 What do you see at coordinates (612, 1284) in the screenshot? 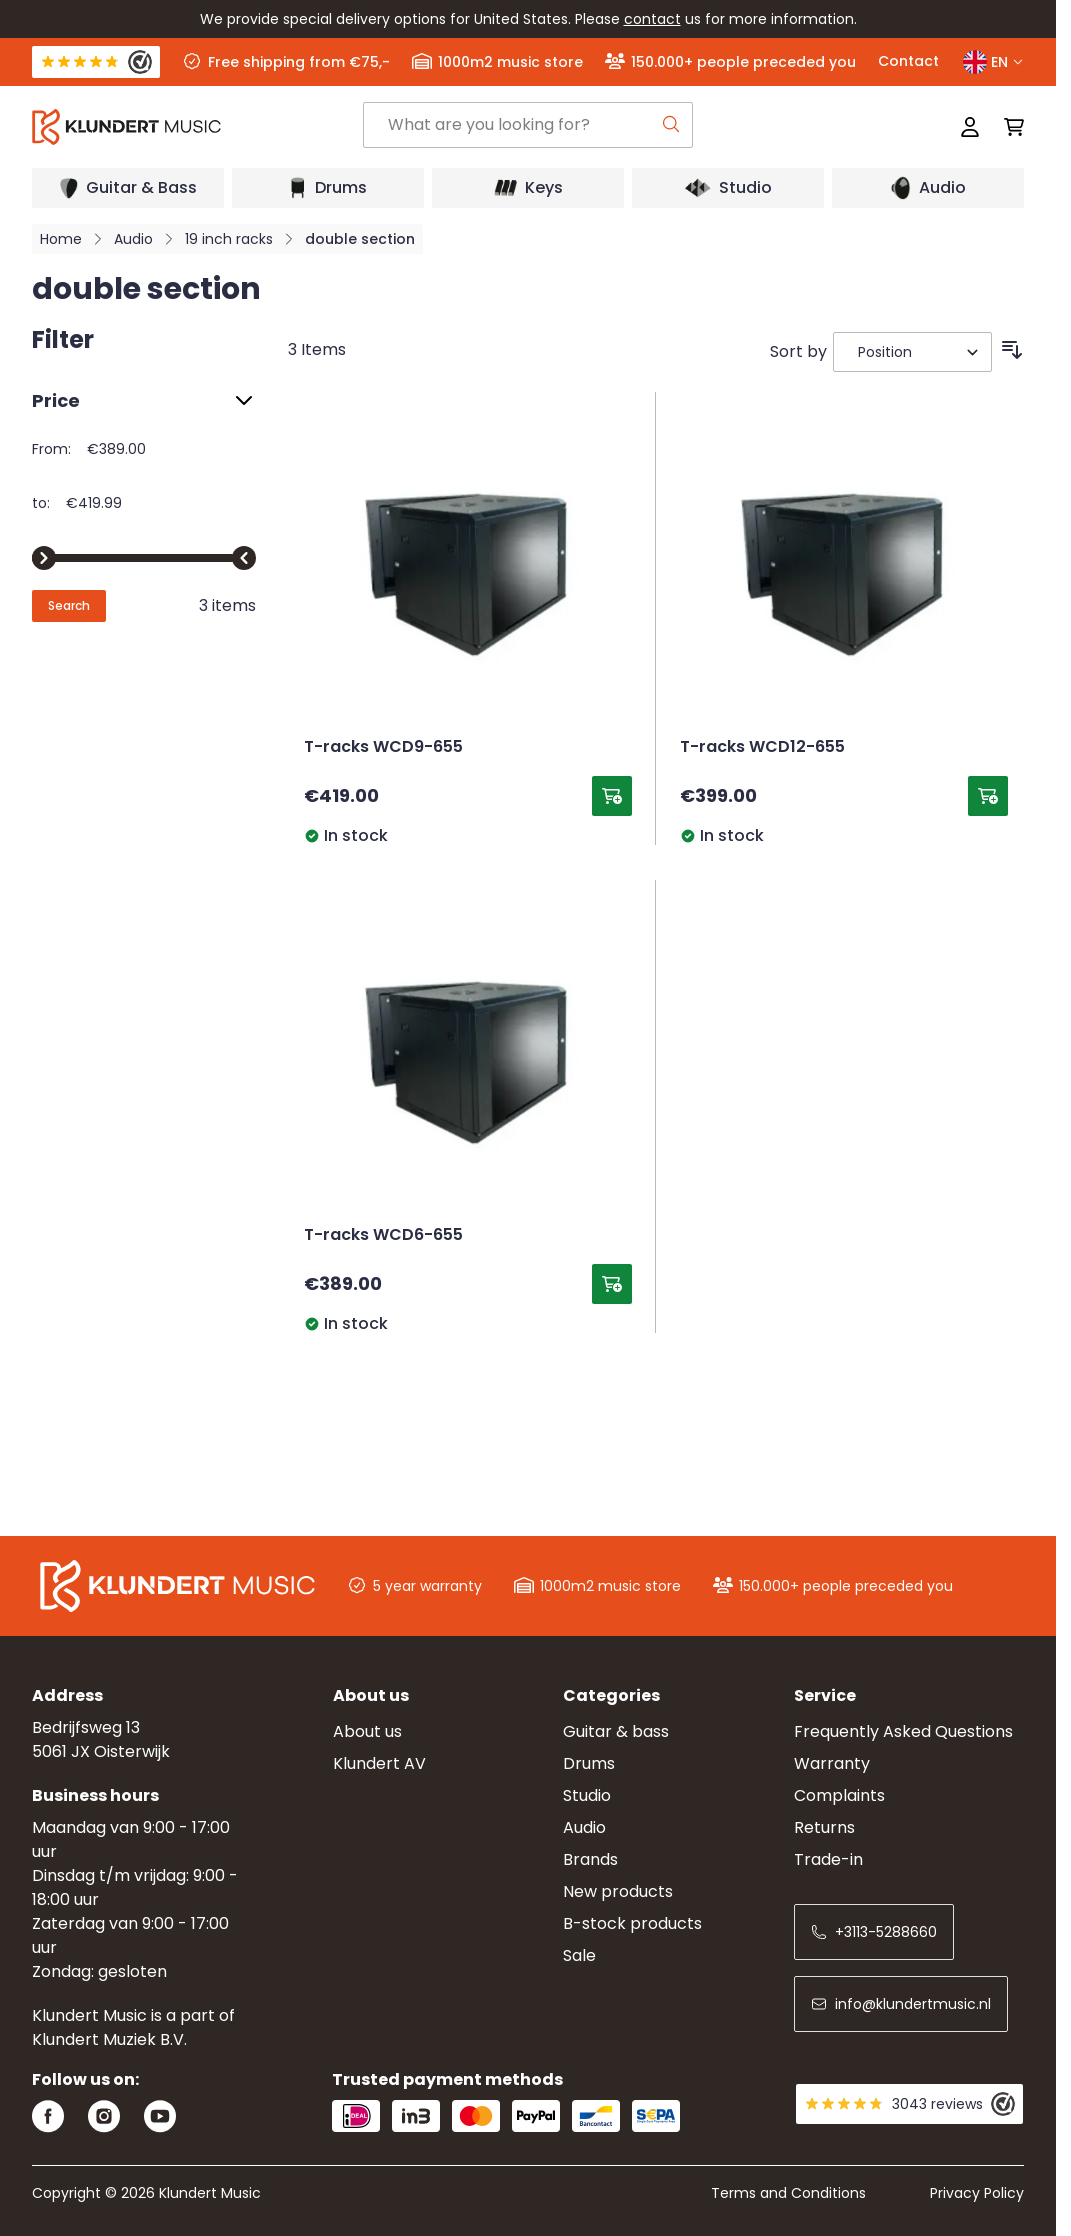
I see `[Add to Cart T-racks WCD6-655]` at bounding box center [612, 1284].